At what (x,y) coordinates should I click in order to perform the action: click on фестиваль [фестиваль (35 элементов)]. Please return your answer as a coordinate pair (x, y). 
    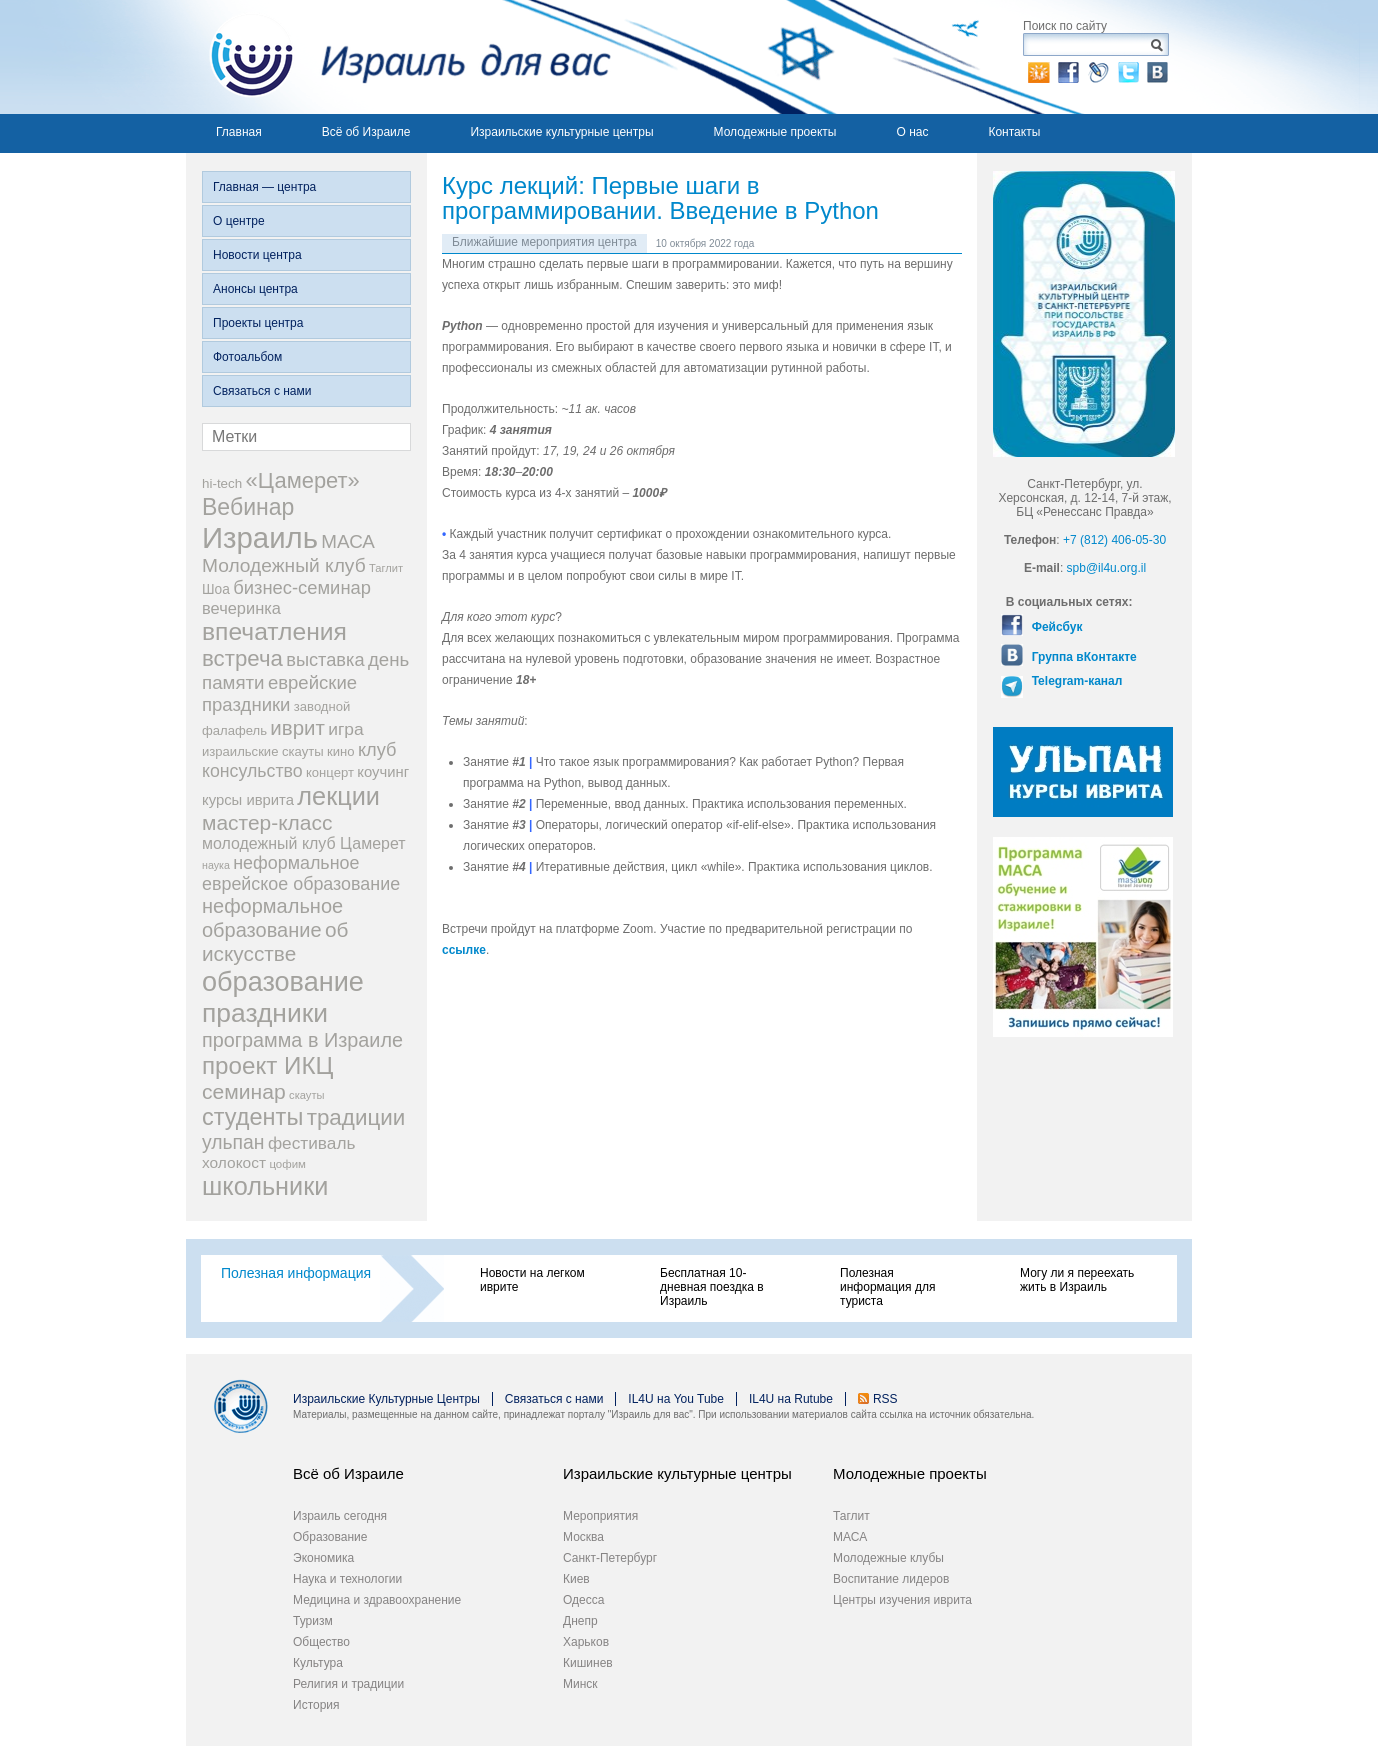
    Looking at the image, I should click on (312, 1143).